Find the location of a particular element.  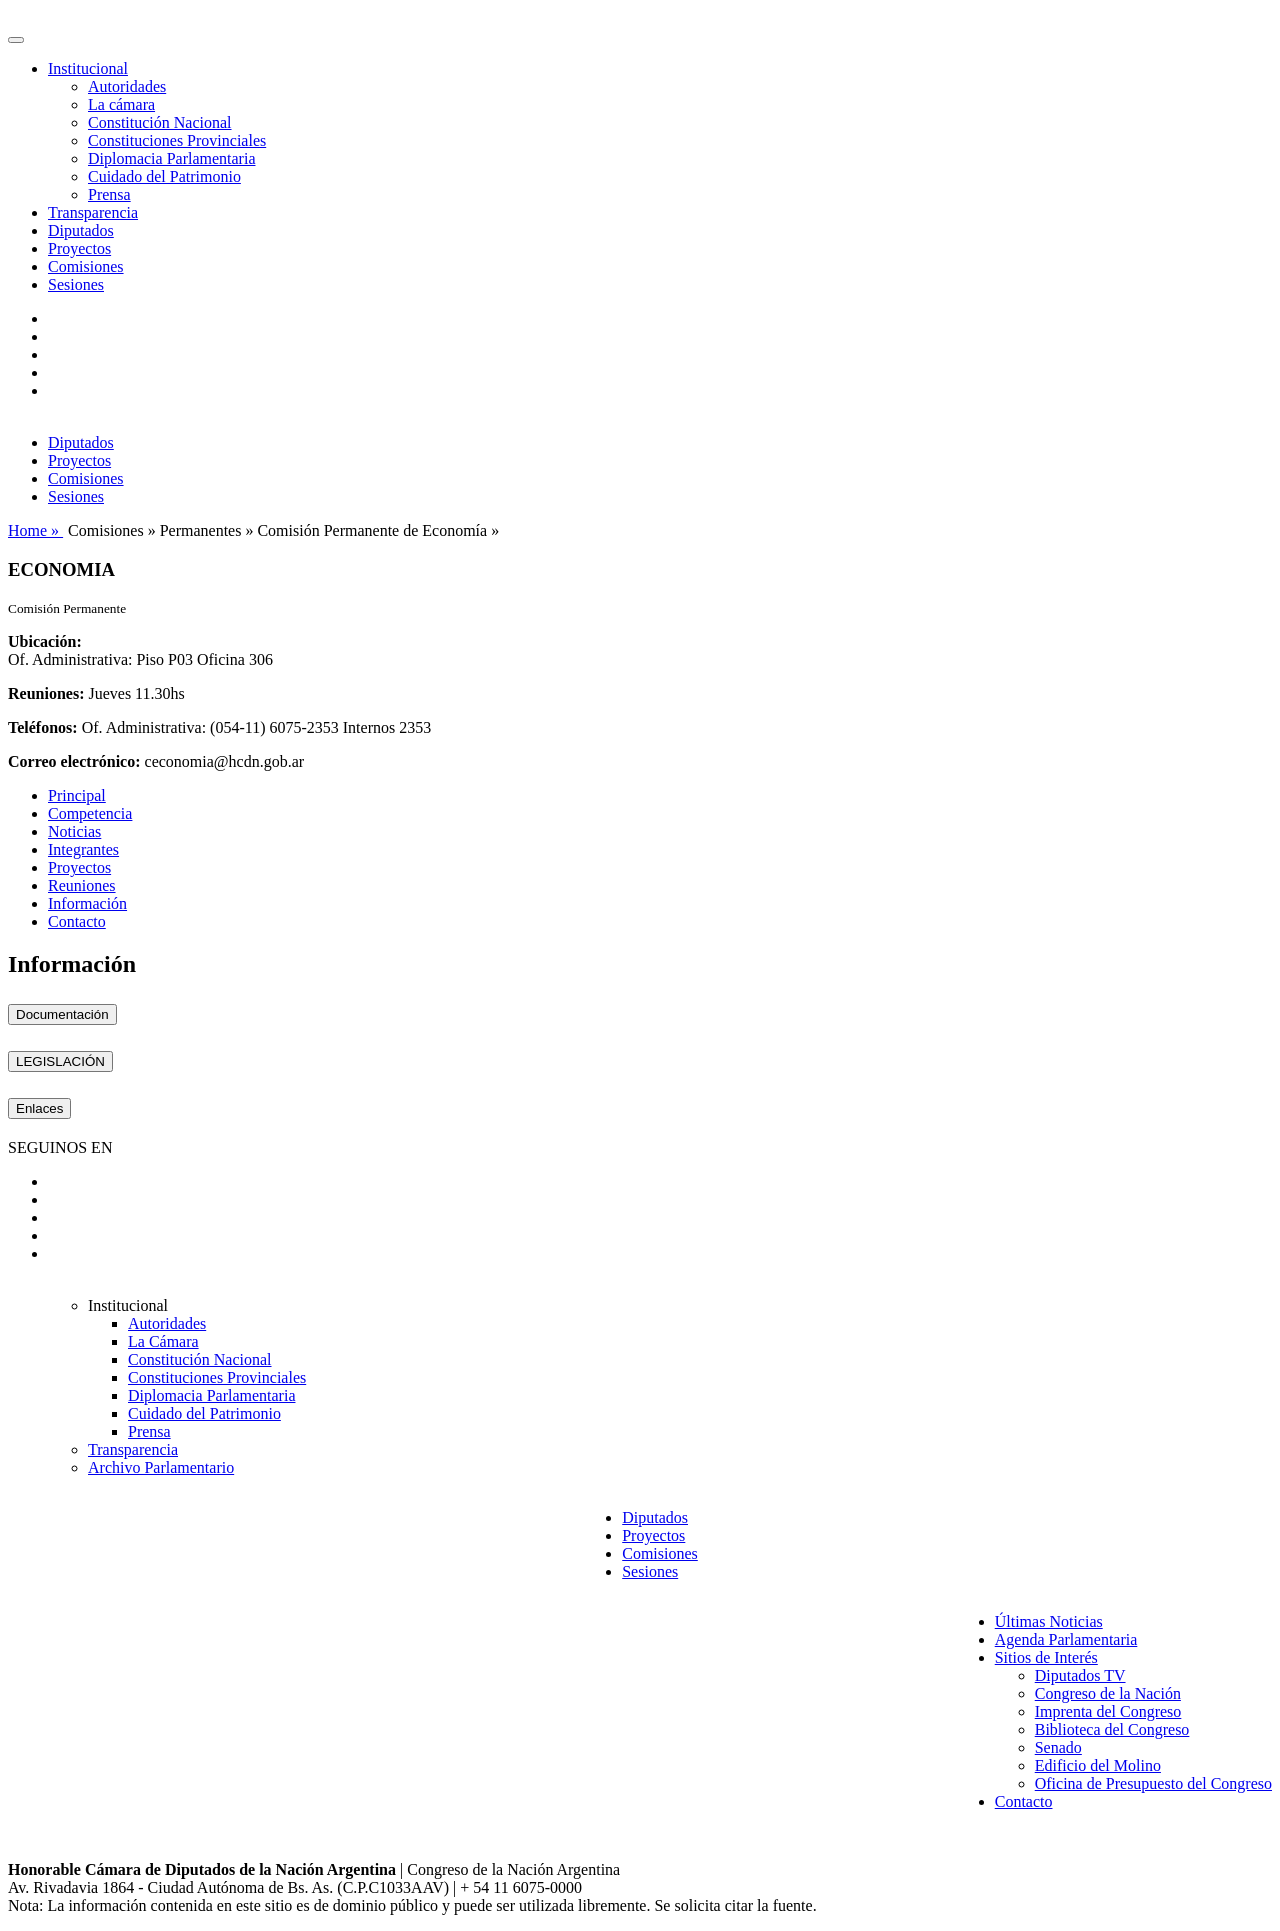

Constituciones Provinciales is located at coordinates (177, 140).